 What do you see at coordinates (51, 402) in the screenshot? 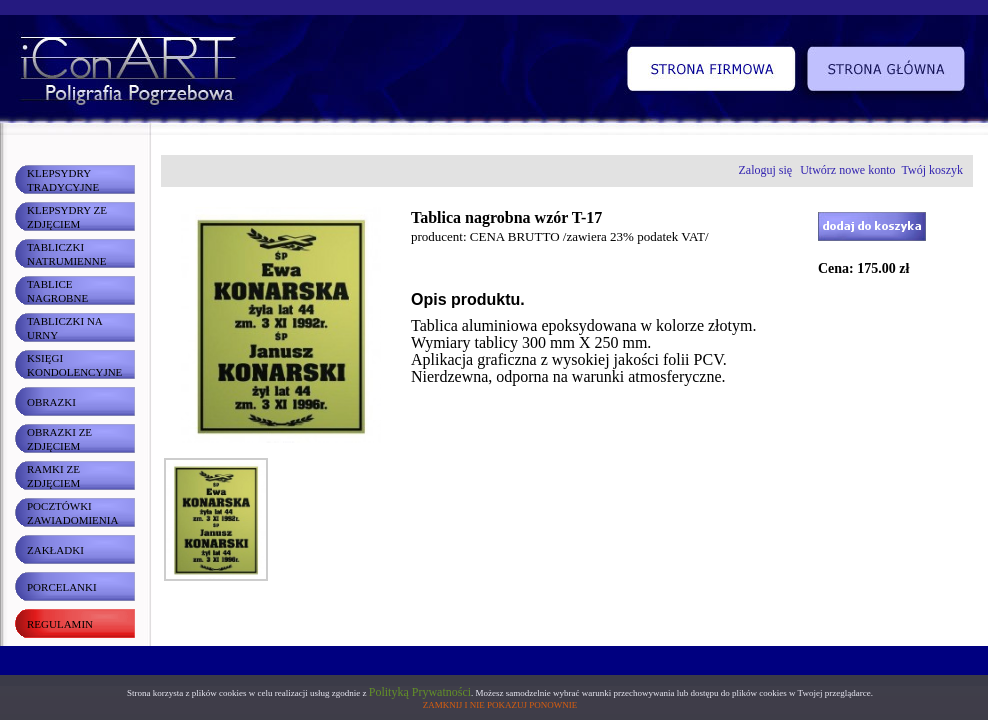
I see `OBRAZKI` at bounding box center [51, 402].